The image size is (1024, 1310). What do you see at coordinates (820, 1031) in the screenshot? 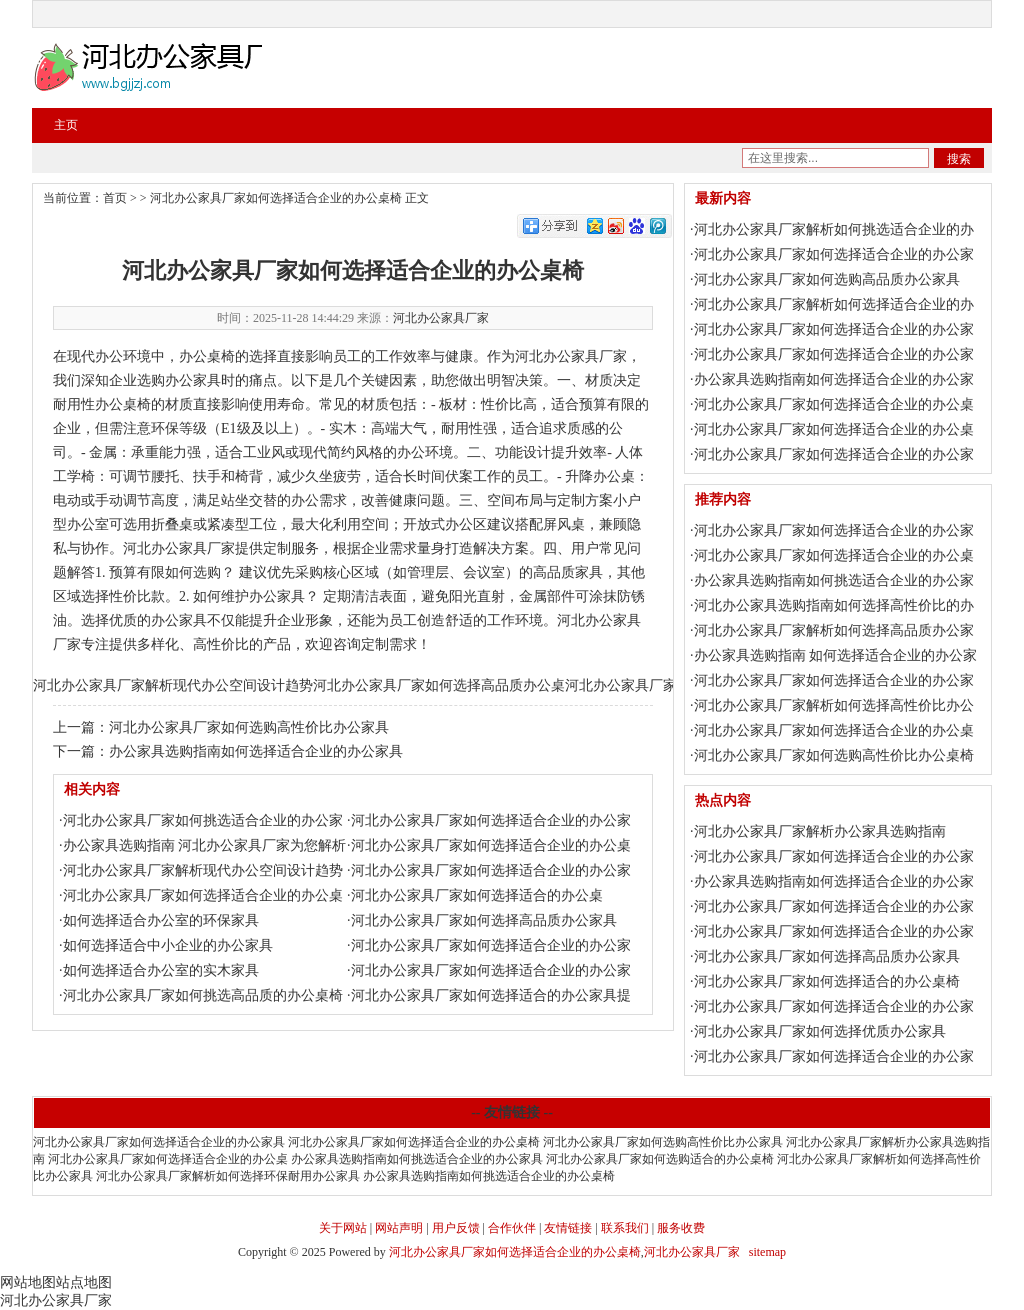
I see `河北办公家具厂家如何选择优质办公家具` at bounding box center [820, 1031].